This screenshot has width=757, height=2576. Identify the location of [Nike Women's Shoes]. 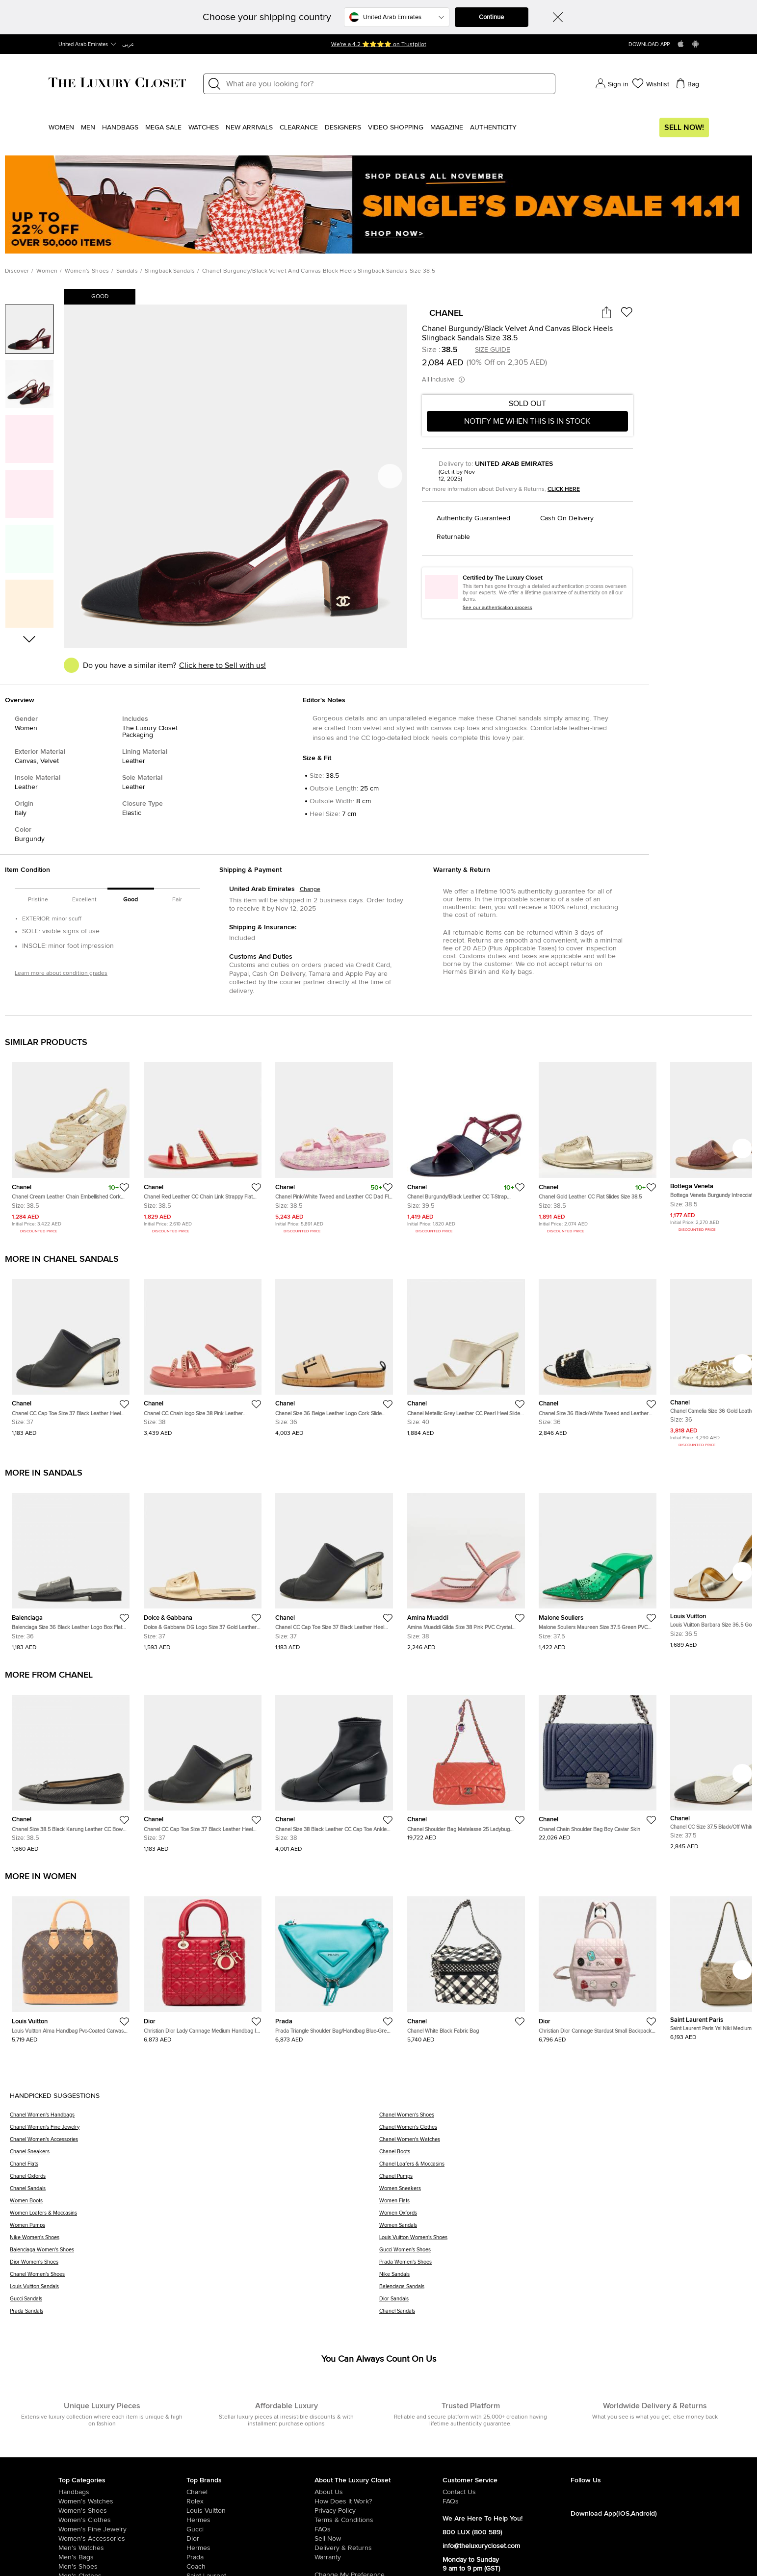
(194, 2241).